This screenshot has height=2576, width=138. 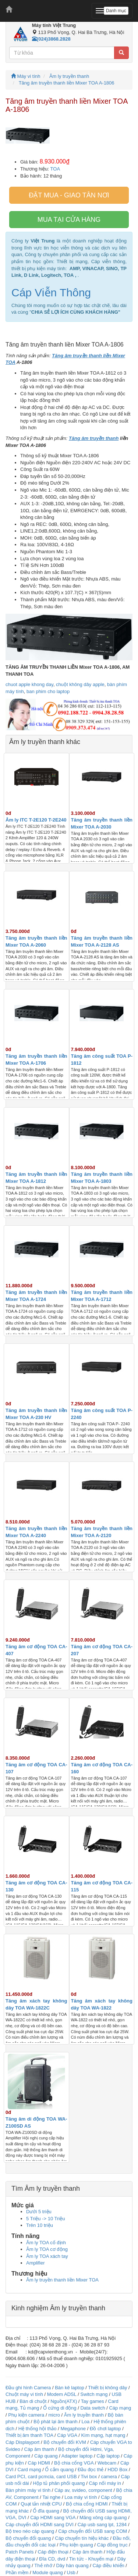 What do you see at coordinates (103, 2435) in the screenshot?
I see `Kìm mạng, hạt mạng` at bounding box center [103, 2435].